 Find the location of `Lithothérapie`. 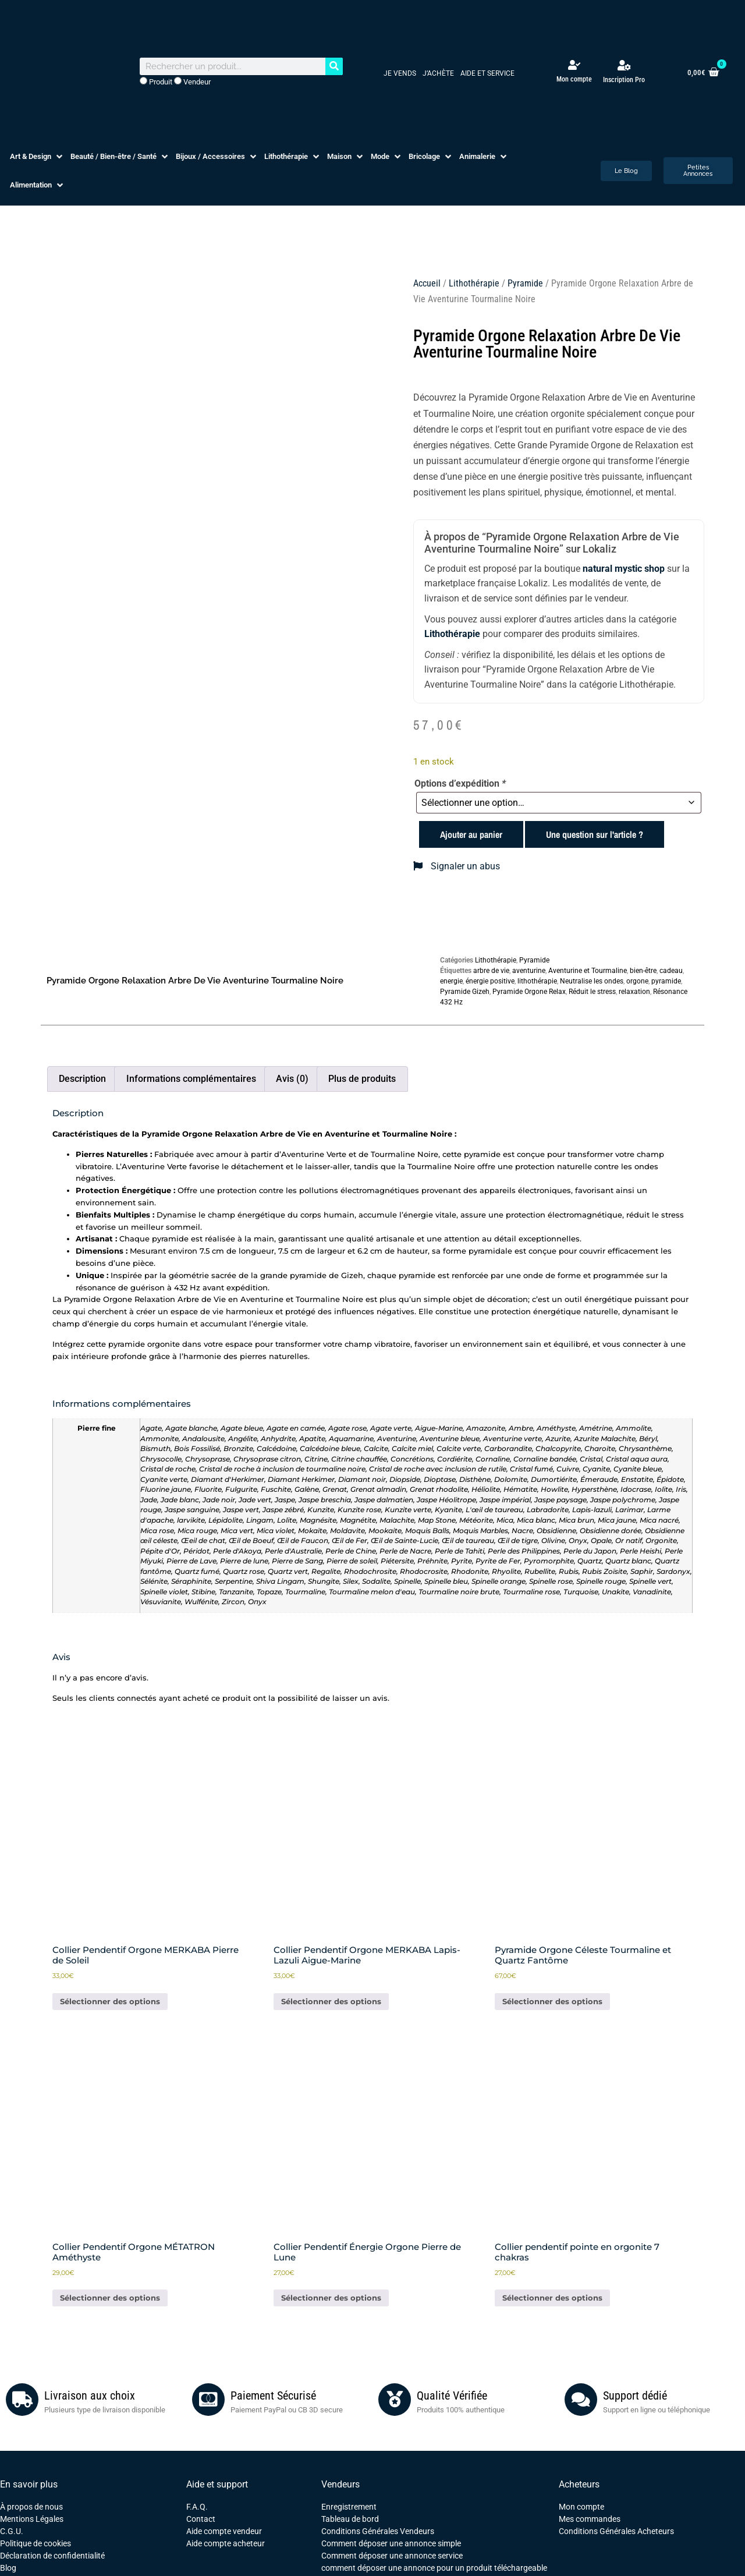

Lithothérapie is located at coordinates (474, 283).